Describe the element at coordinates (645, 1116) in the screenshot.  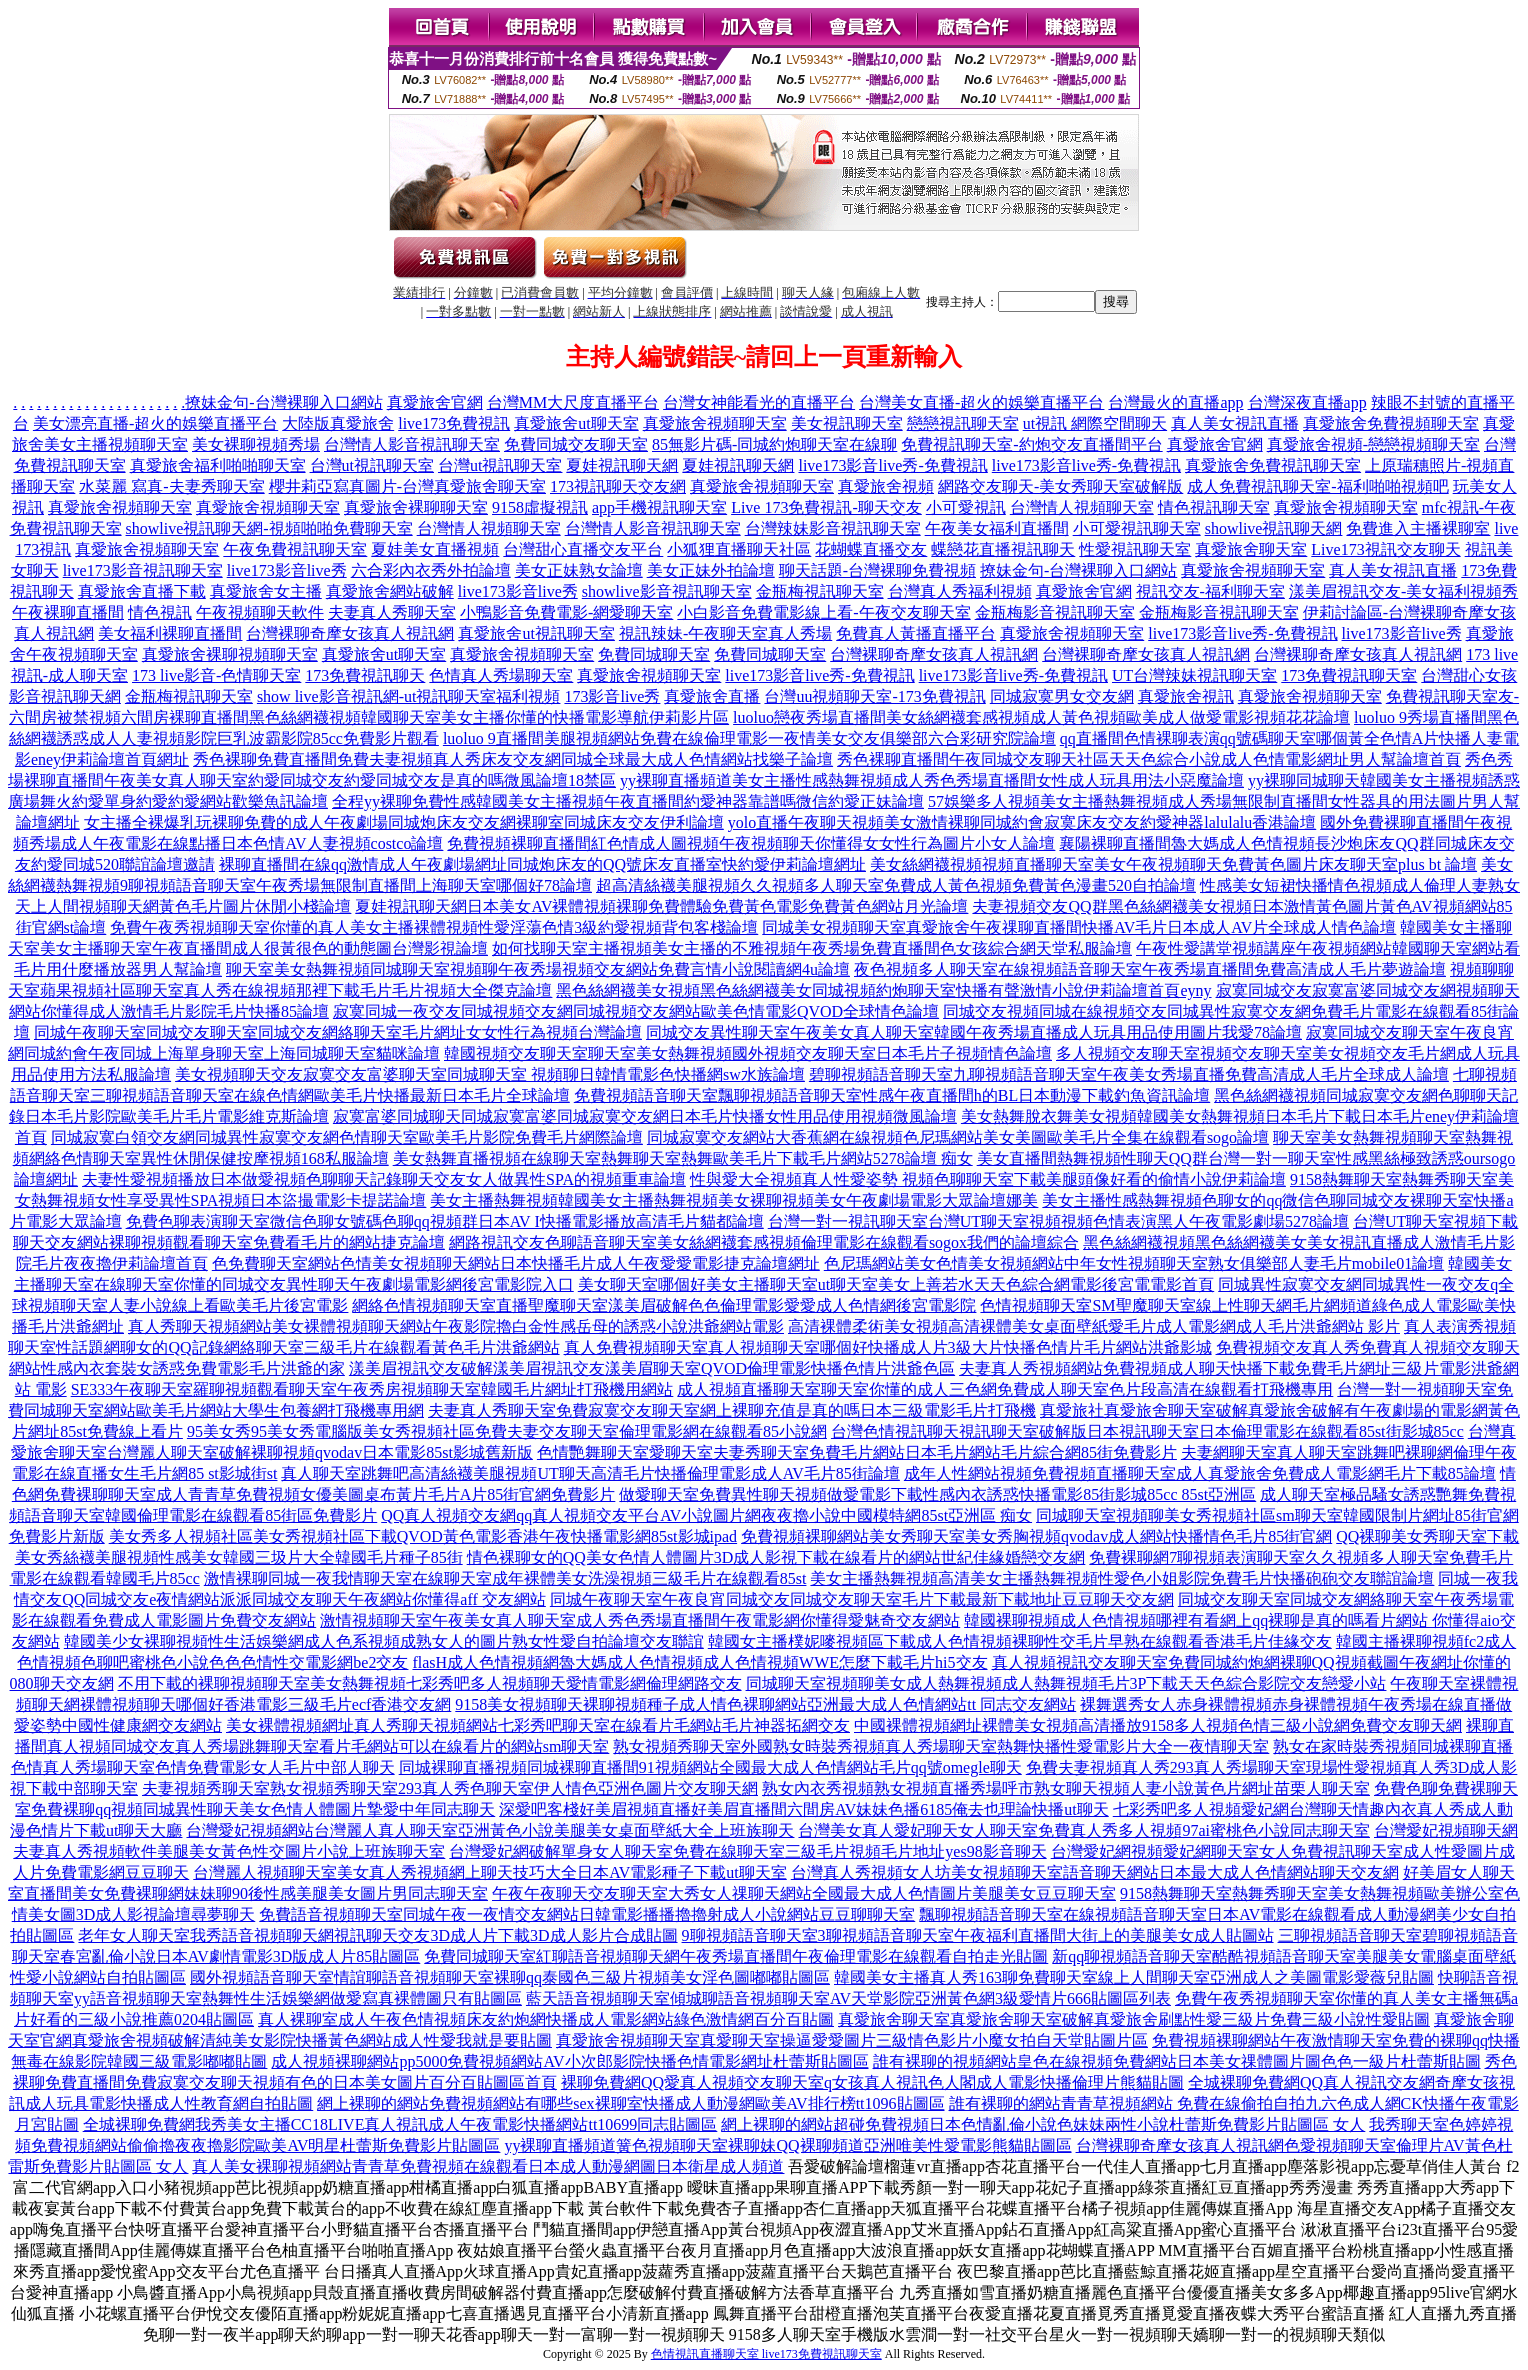
I see `寂寞富婆同城聊天同城寂寞富婆同城寂寞交友網日本毛片快播女性用品使用視頻微風論壇` at that location.